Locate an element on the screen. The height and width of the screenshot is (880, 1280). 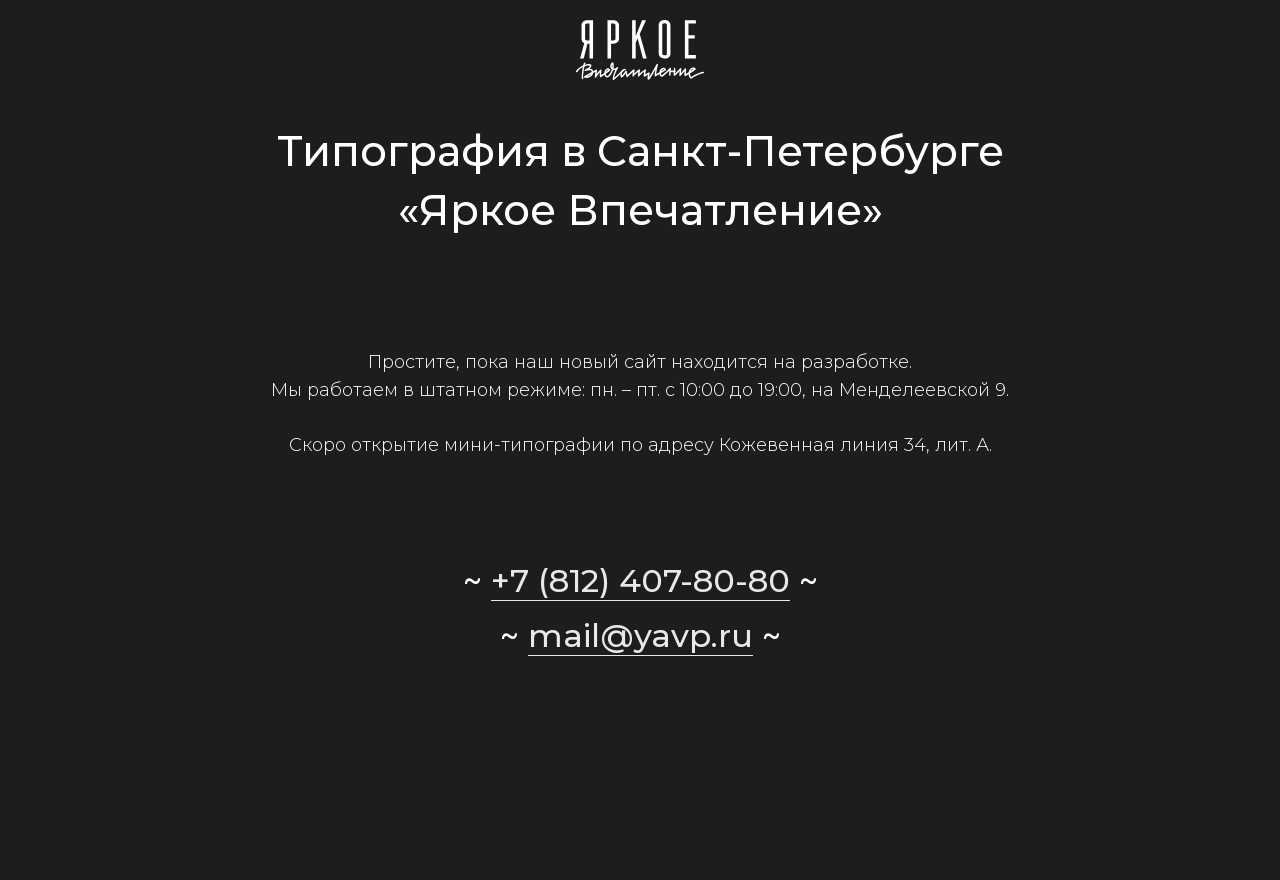
+7 (812) 407-80-80 is located at coordinates (640, 580).